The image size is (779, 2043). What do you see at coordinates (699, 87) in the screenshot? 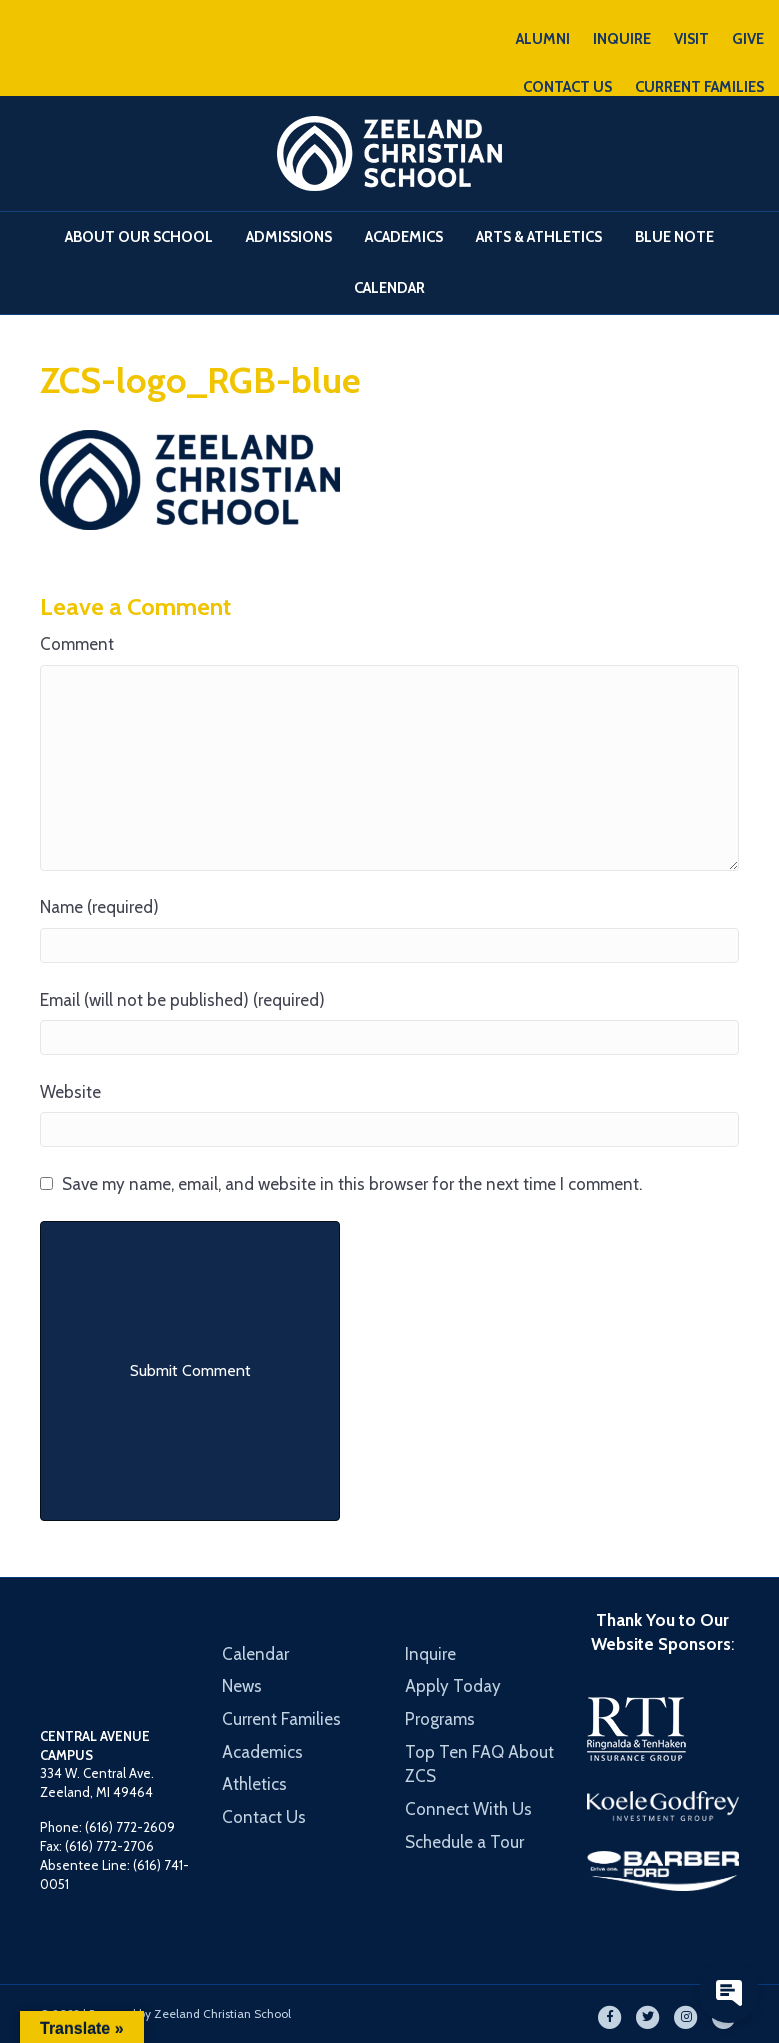
I see `CURRENT FAMILIES` at bounding box center [699, 87].